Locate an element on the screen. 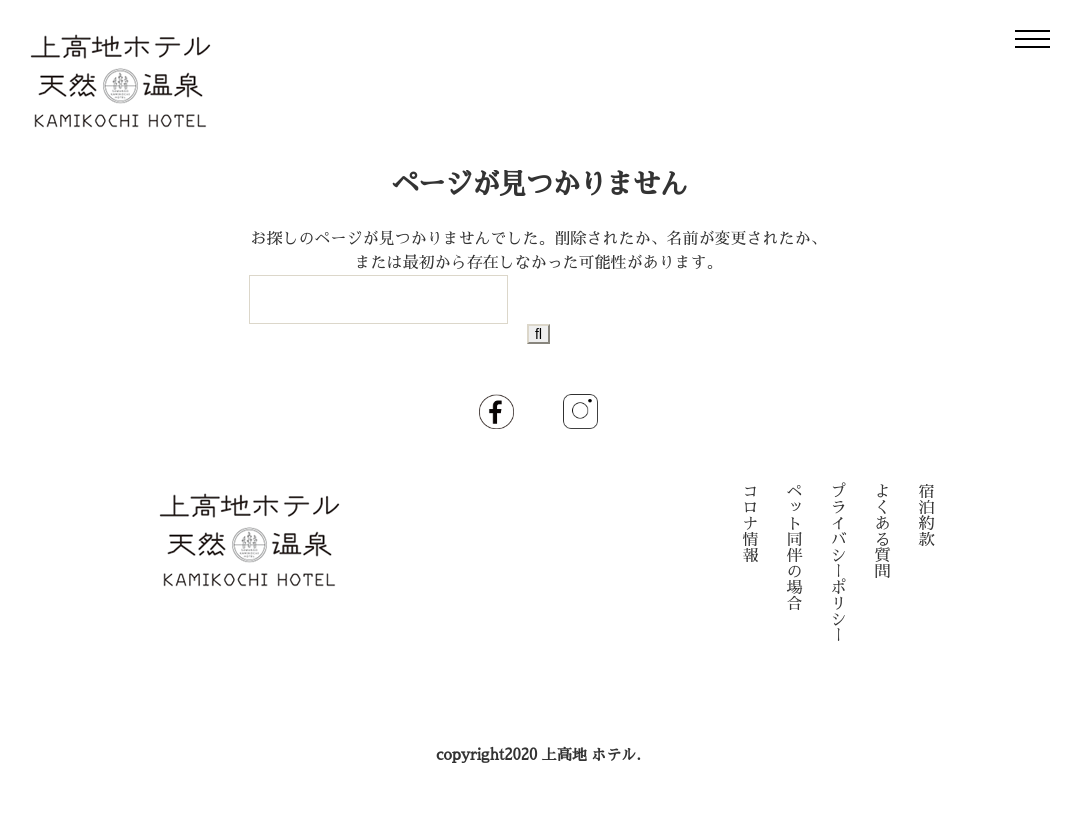  よくある質問 is located at coordinates (883, 532).